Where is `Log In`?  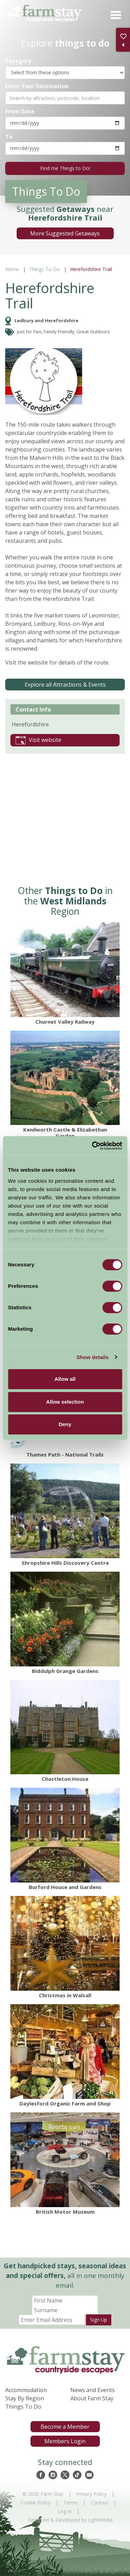 Log In is located at coordinates (65, 2511).